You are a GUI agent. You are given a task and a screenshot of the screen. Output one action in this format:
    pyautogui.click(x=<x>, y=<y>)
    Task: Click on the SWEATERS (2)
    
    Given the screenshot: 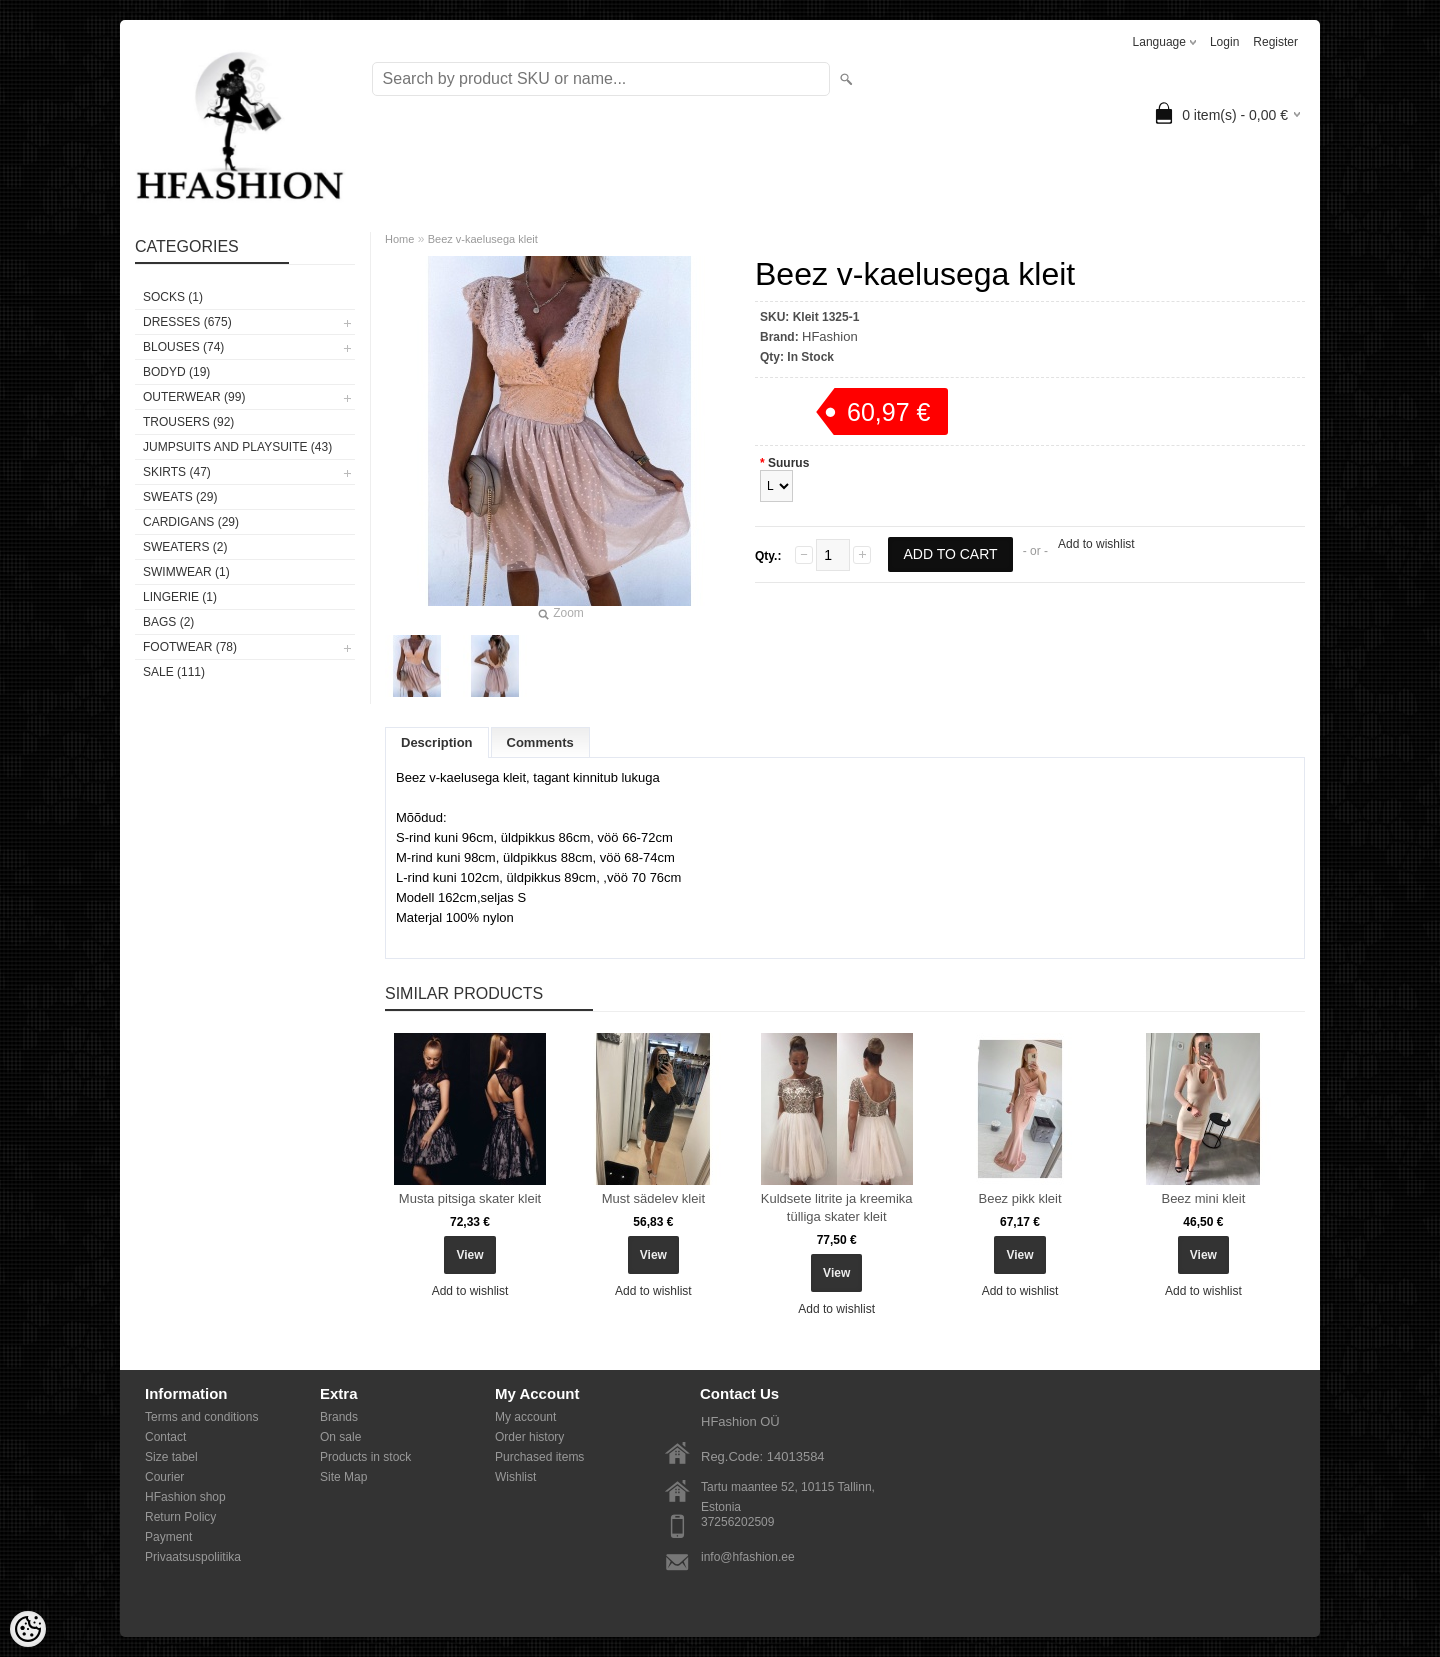 What is the action you would take?
    pyautogui.click(x=185, y=547)
    